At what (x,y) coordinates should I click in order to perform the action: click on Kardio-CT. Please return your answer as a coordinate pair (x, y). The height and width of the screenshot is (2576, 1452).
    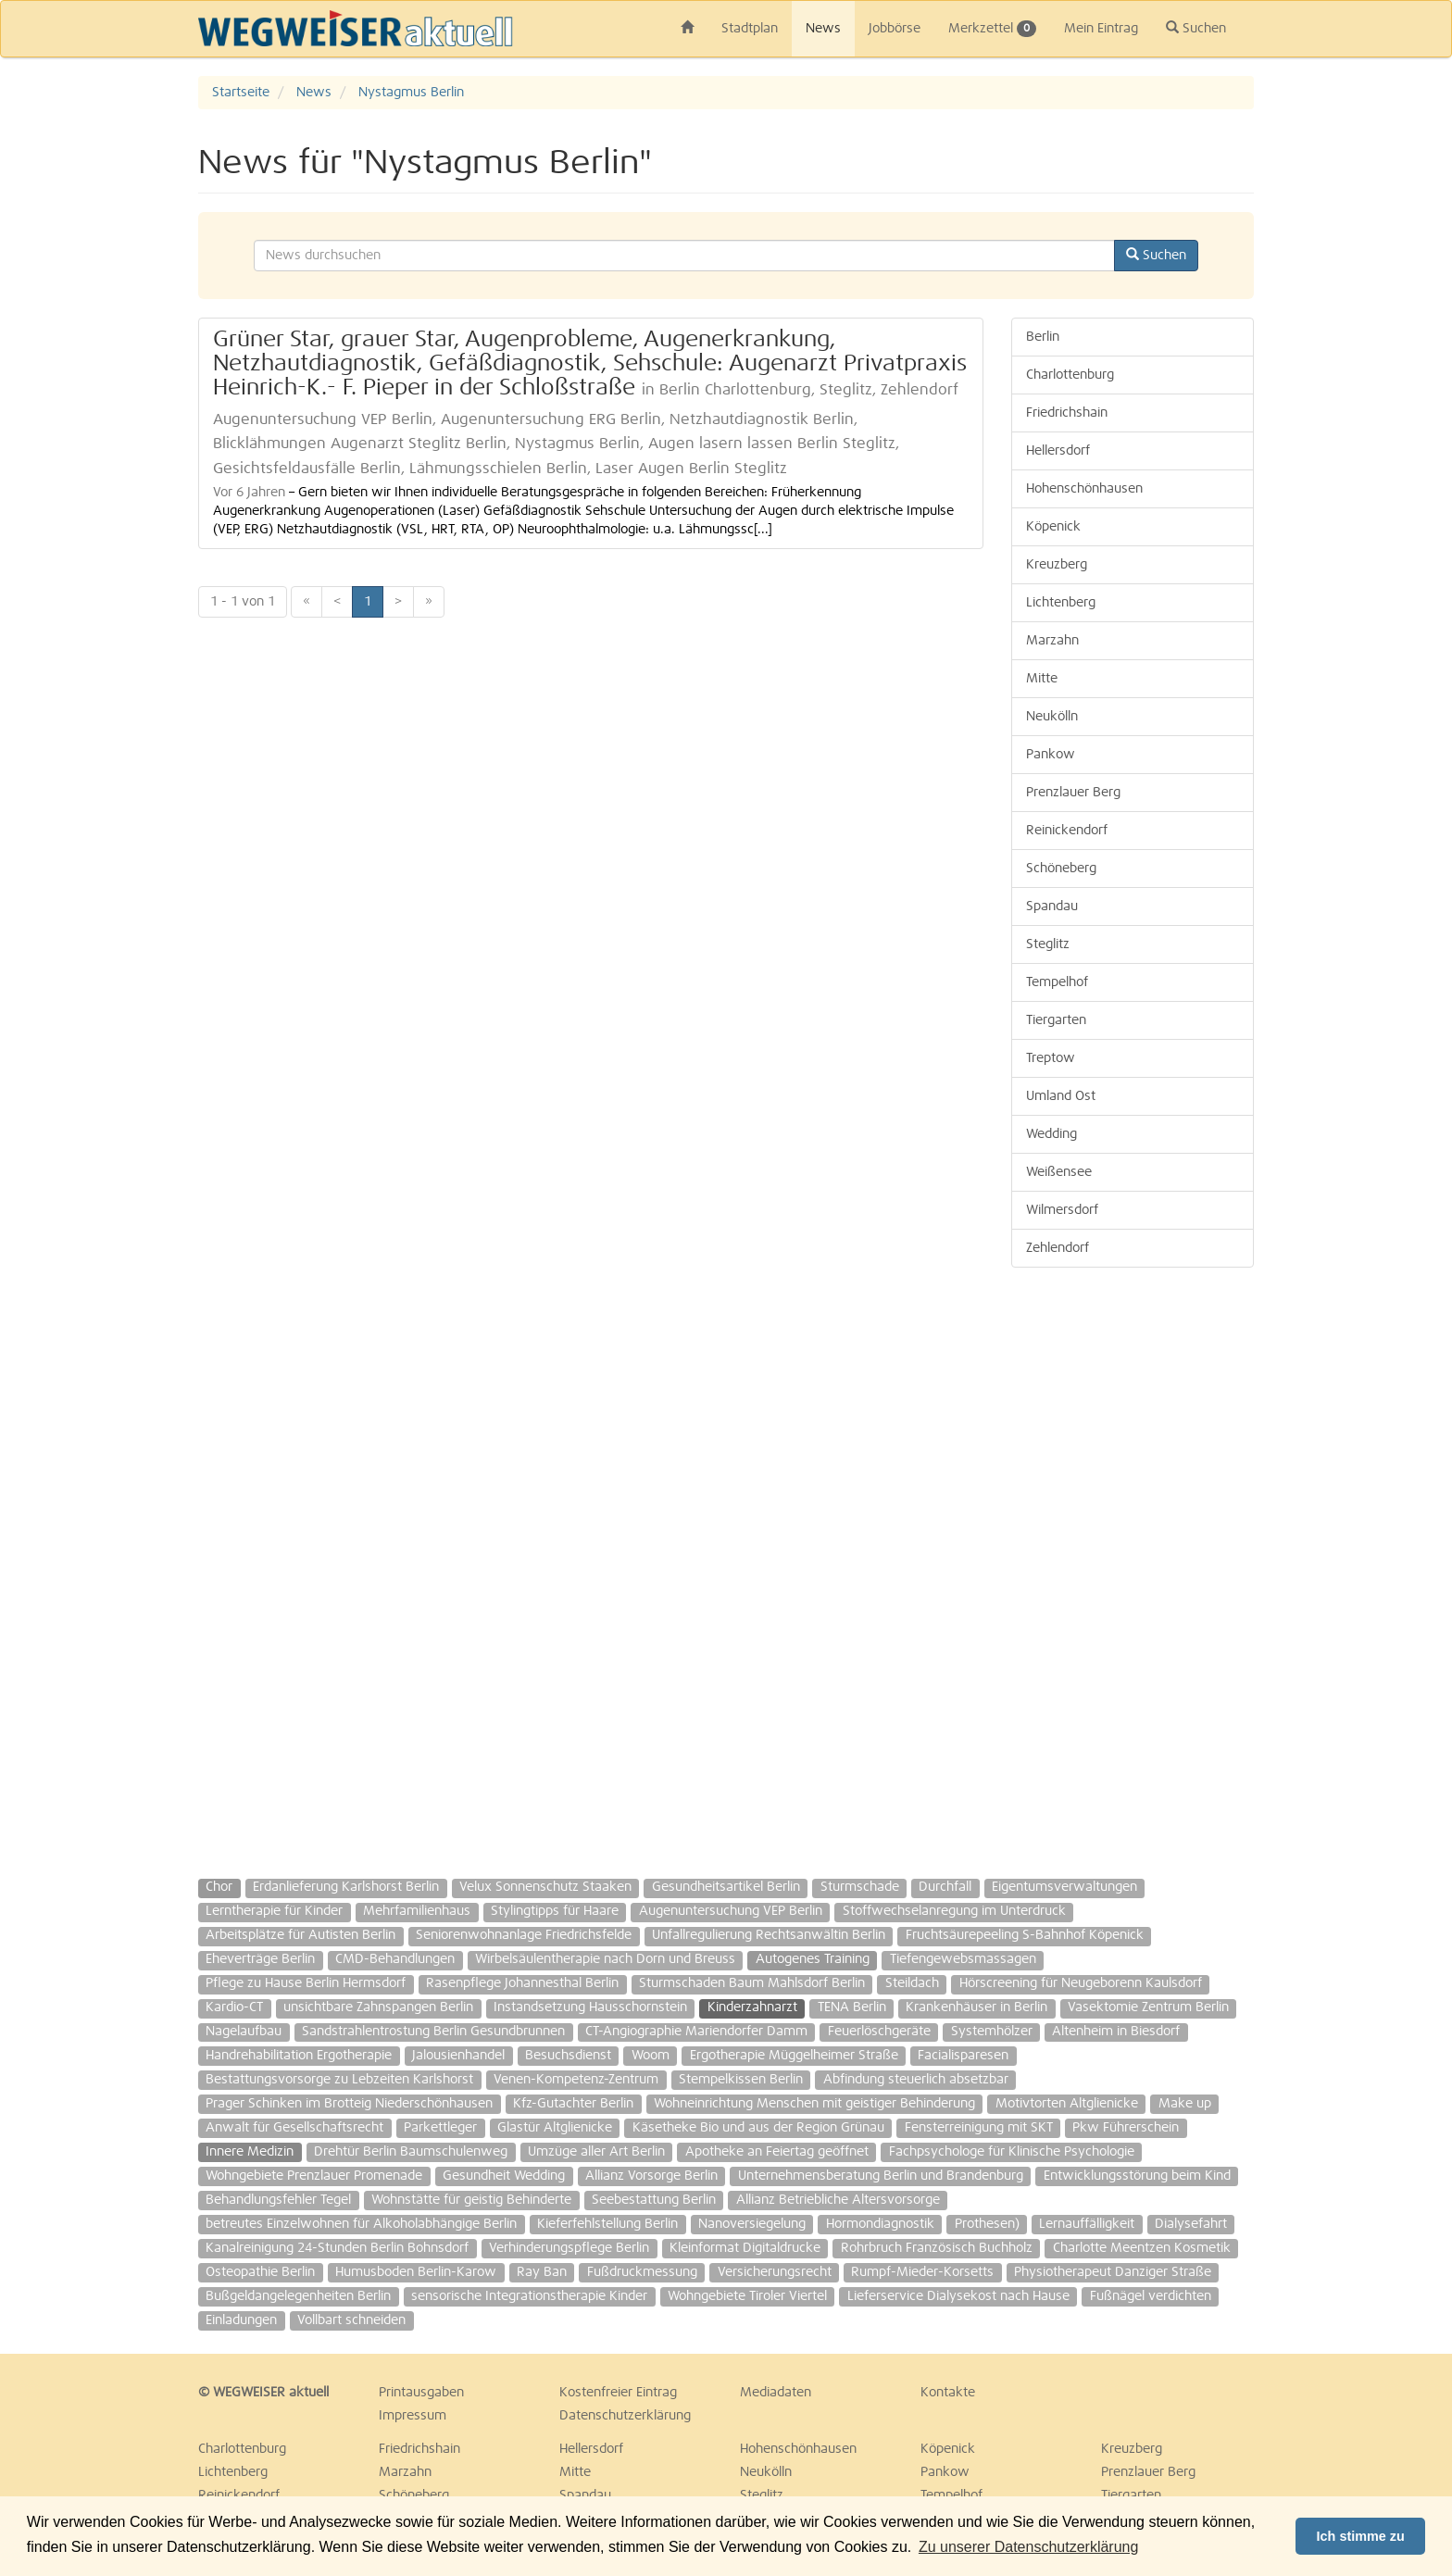
    Looking at the image, I should click on (234, 2007).